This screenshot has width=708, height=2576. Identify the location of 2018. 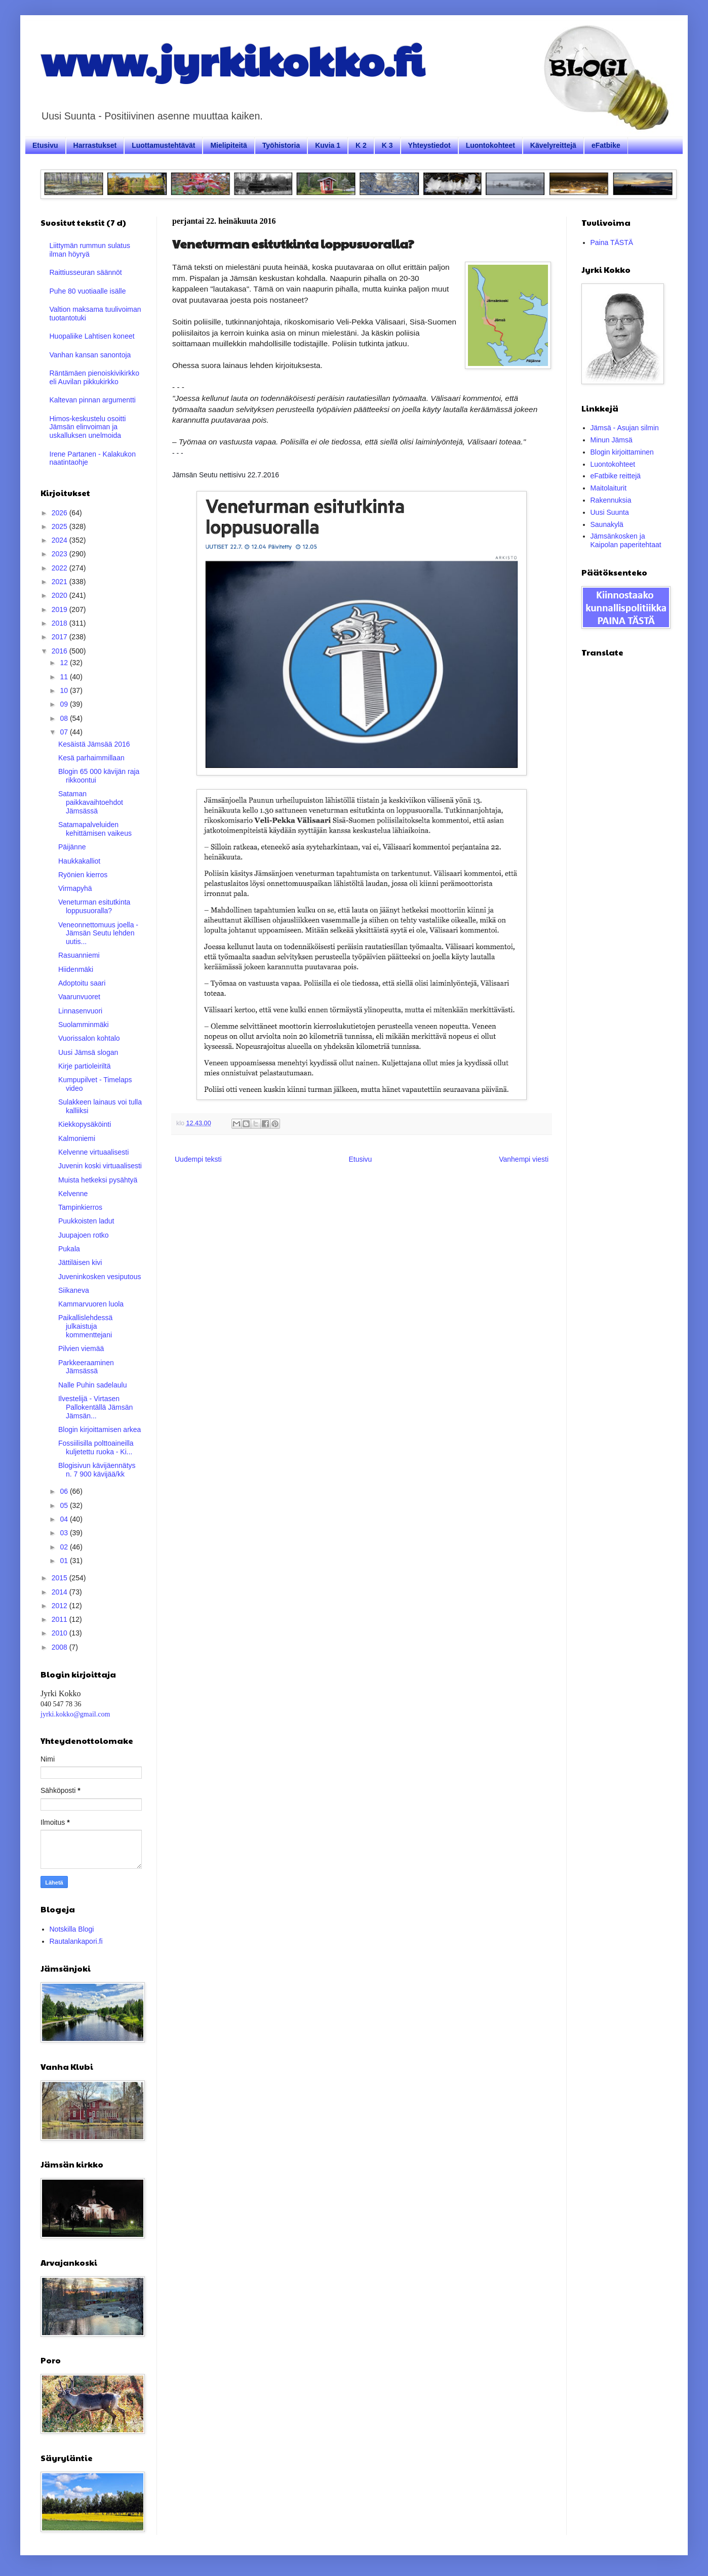
(60, 623).